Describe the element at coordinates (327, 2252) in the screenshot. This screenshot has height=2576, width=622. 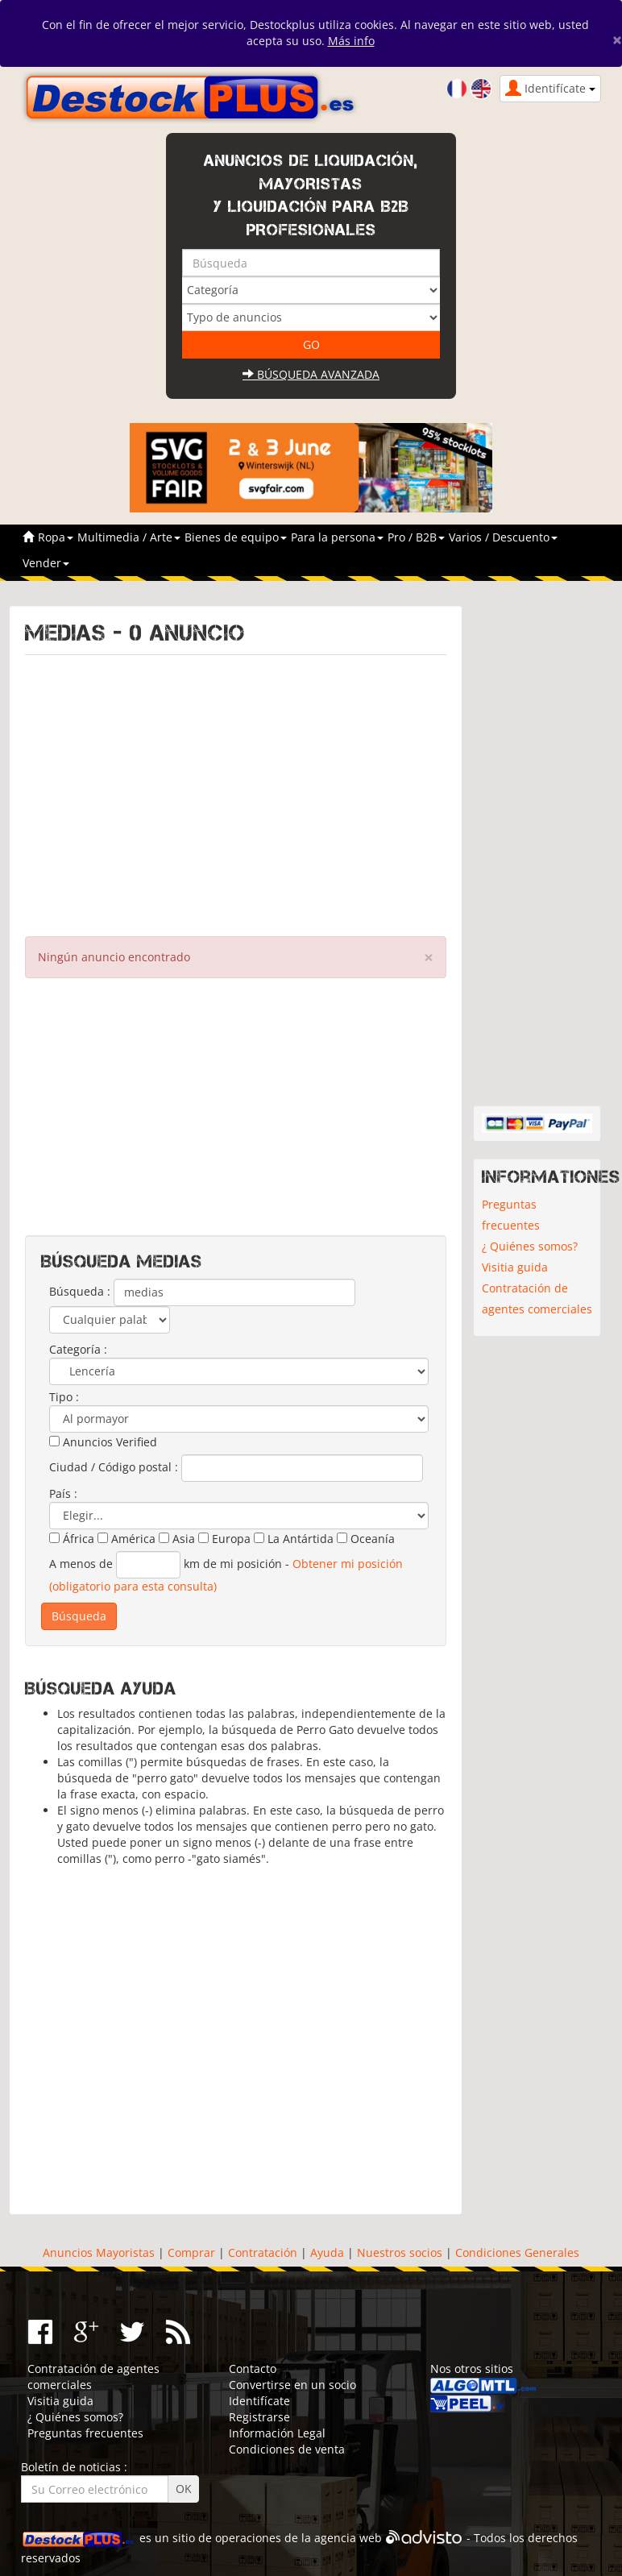
I see `Ayuda` at that location.